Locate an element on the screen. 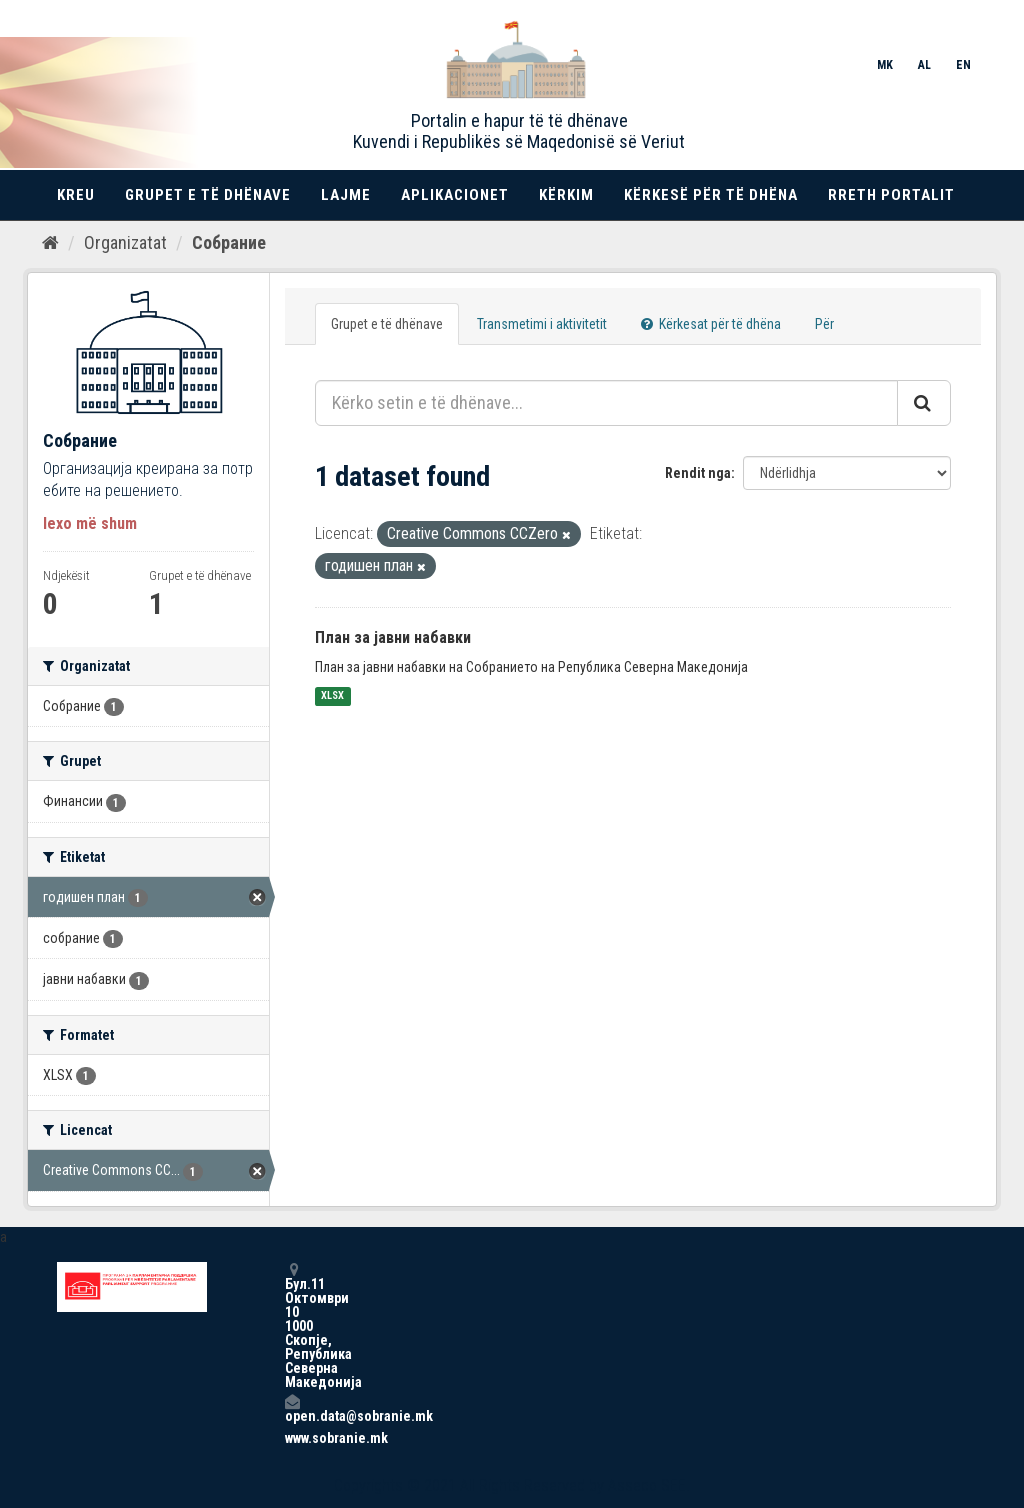  lexo më shum is located at coordinates (90, 523).